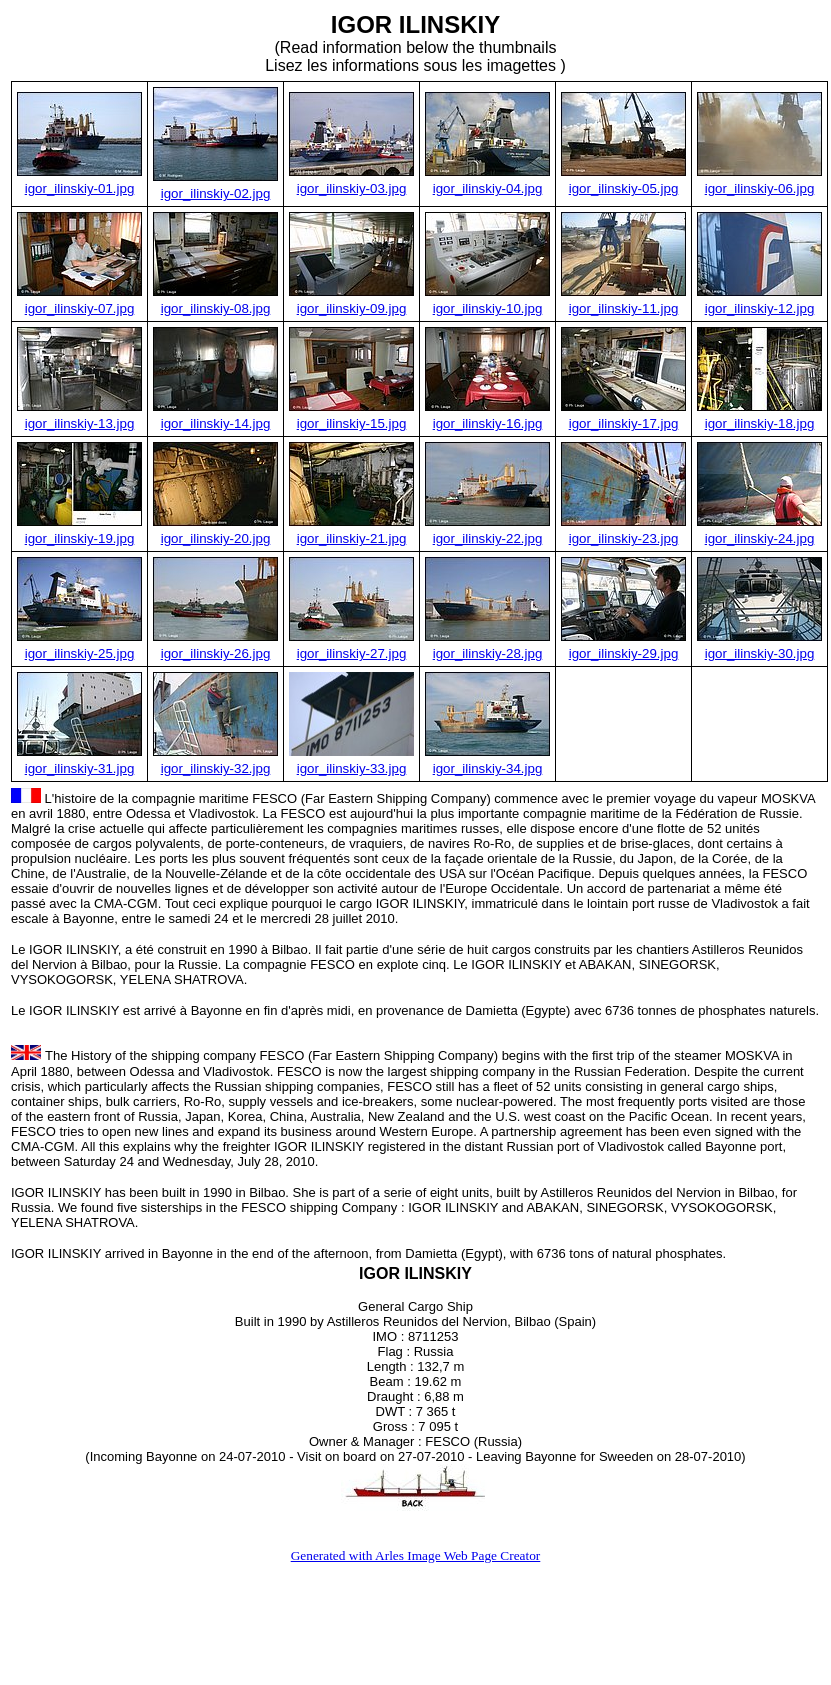 Image resolution: width=831 pixels, height=1685 pixels. What do you see at coordinates (624, 538) in the screenshot?
I see `igor_ilinskiy-23.jpg` at bounding box center [624, 538].